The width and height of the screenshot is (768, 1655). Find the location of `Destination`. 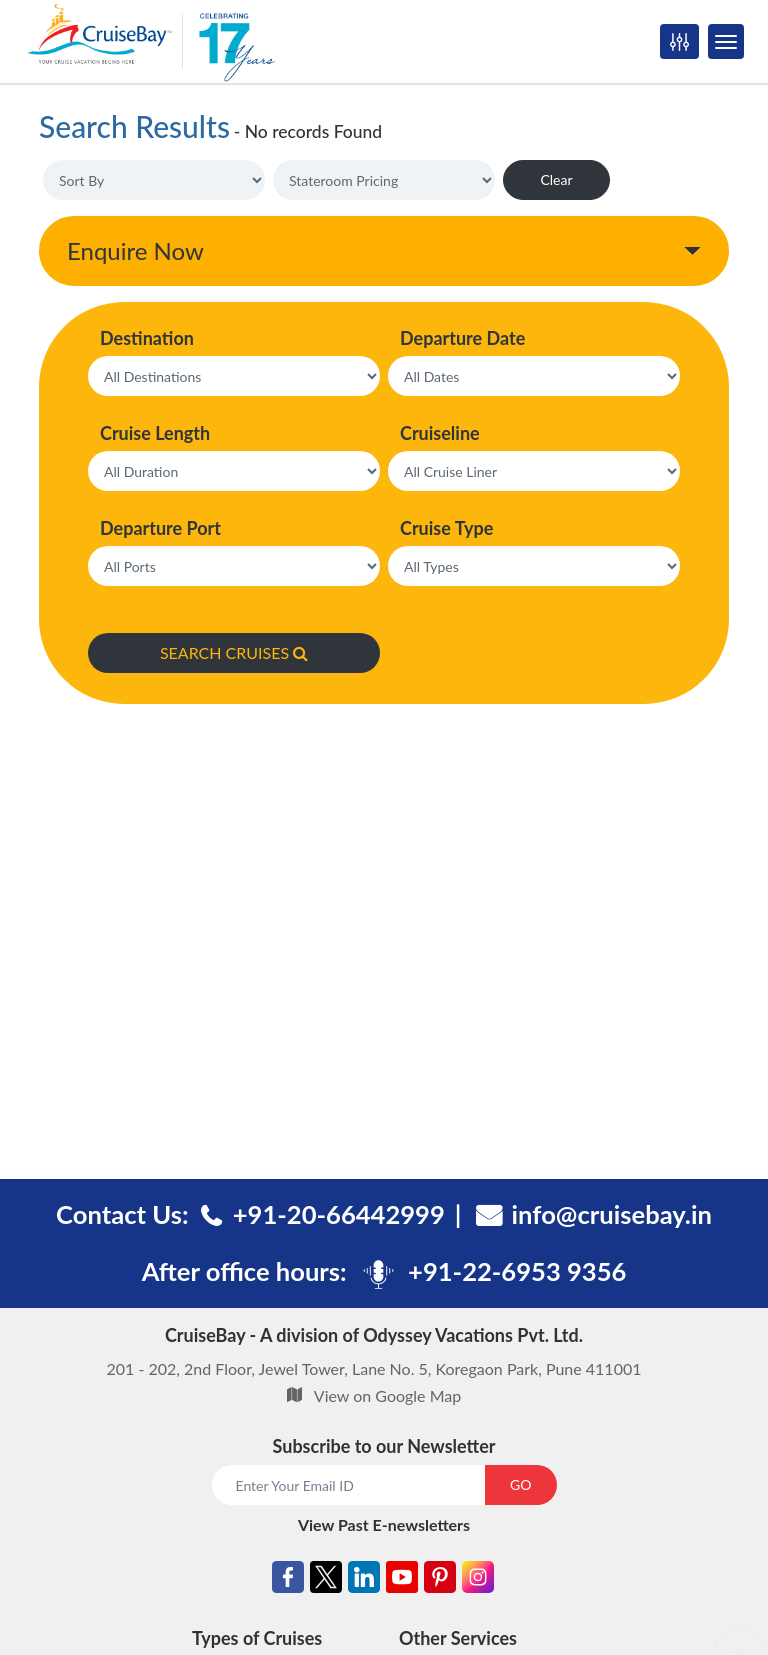

Destination is located at coordinates (147, 338).